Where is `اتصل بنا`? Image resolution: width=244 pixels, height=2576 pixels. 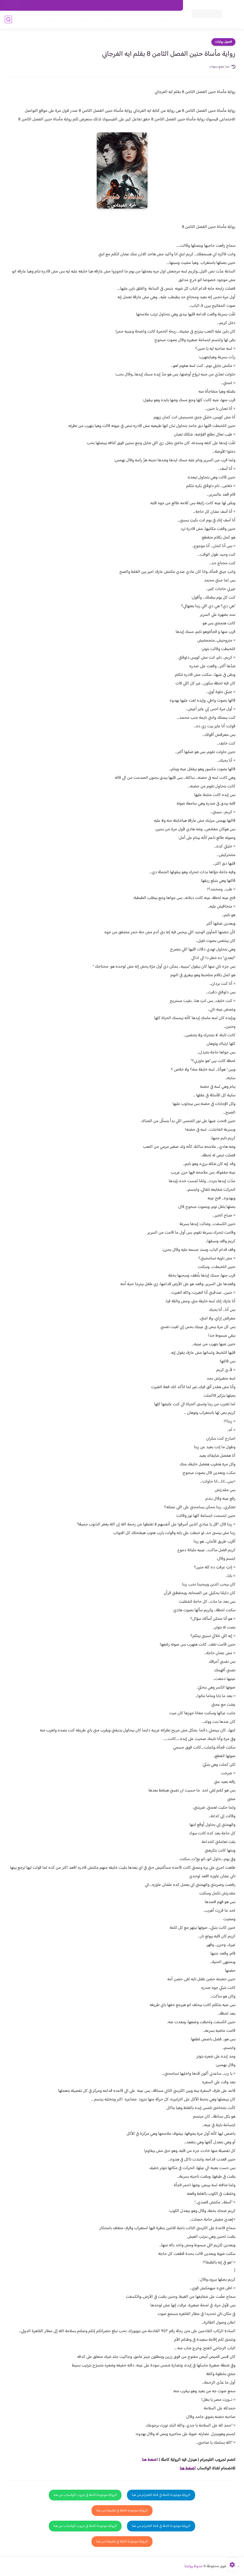 اتصل بنا is located at coordinates (172, 5).